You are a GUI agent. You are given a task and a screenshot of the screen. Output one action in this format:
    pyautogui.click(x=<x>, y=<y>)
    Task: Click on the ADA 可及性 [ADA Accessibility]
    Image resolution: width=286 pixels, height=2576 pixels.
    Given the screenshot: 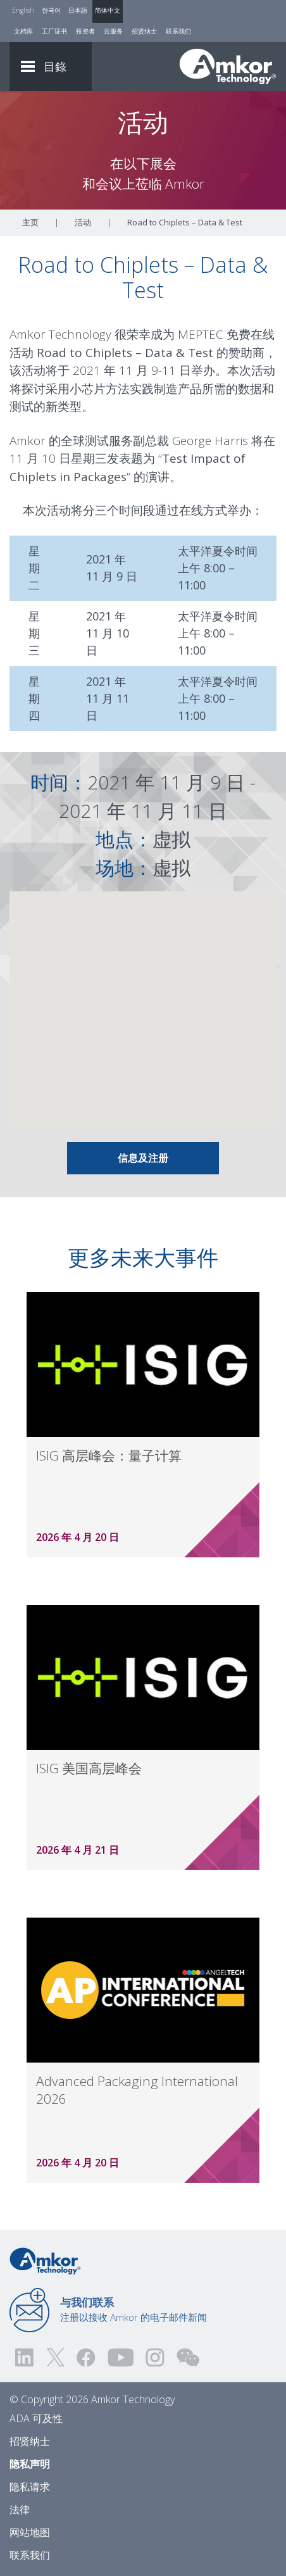 What is the action you would take?
    pyautogui.click(x=36, y=2418)
    